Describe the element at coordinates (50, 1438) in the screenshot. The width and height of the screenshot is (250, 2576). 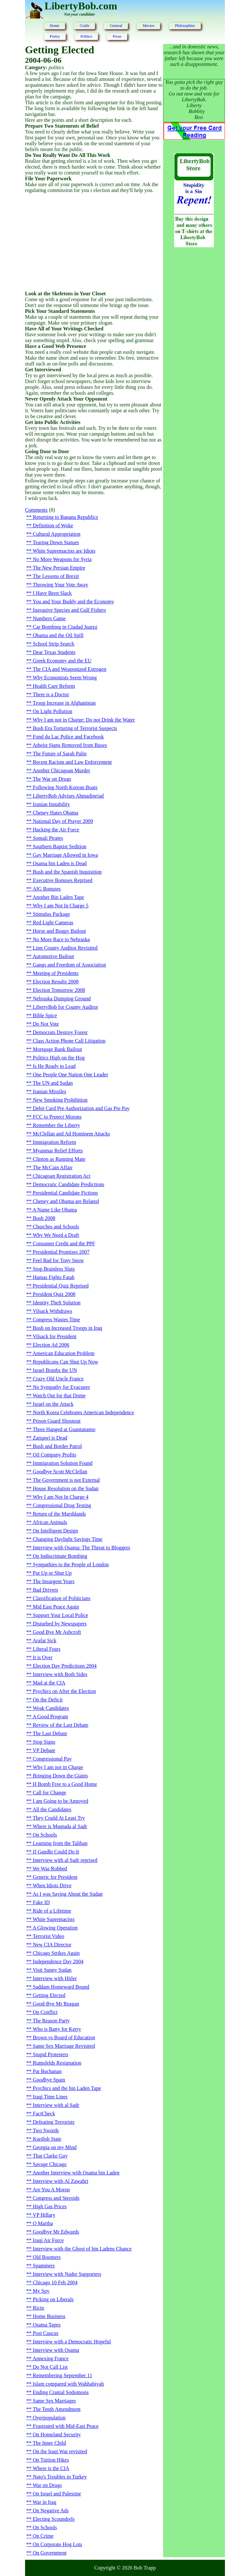
I see `Zarqawi is Dead` at that location.